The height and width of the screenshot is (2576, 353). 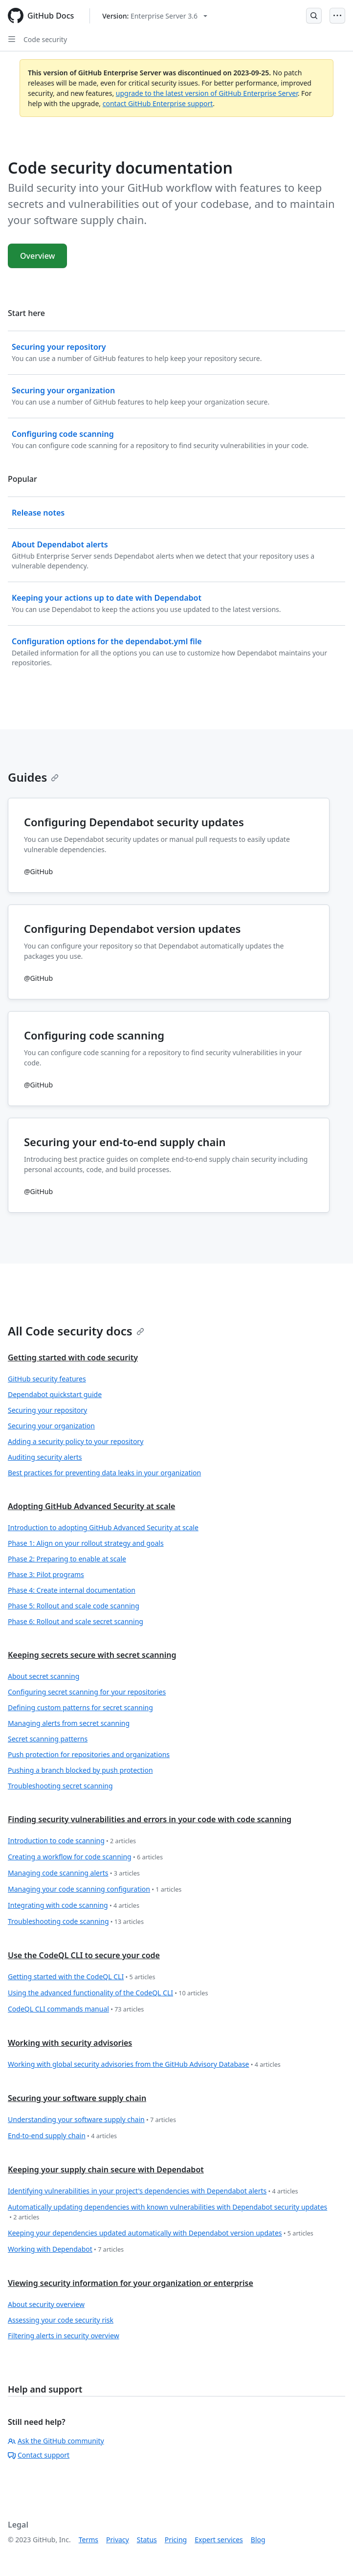 What do you see at coordinates (76, 1331) in the screenshot?
I see `All Code security docs` at bounding box center [76, 1331].